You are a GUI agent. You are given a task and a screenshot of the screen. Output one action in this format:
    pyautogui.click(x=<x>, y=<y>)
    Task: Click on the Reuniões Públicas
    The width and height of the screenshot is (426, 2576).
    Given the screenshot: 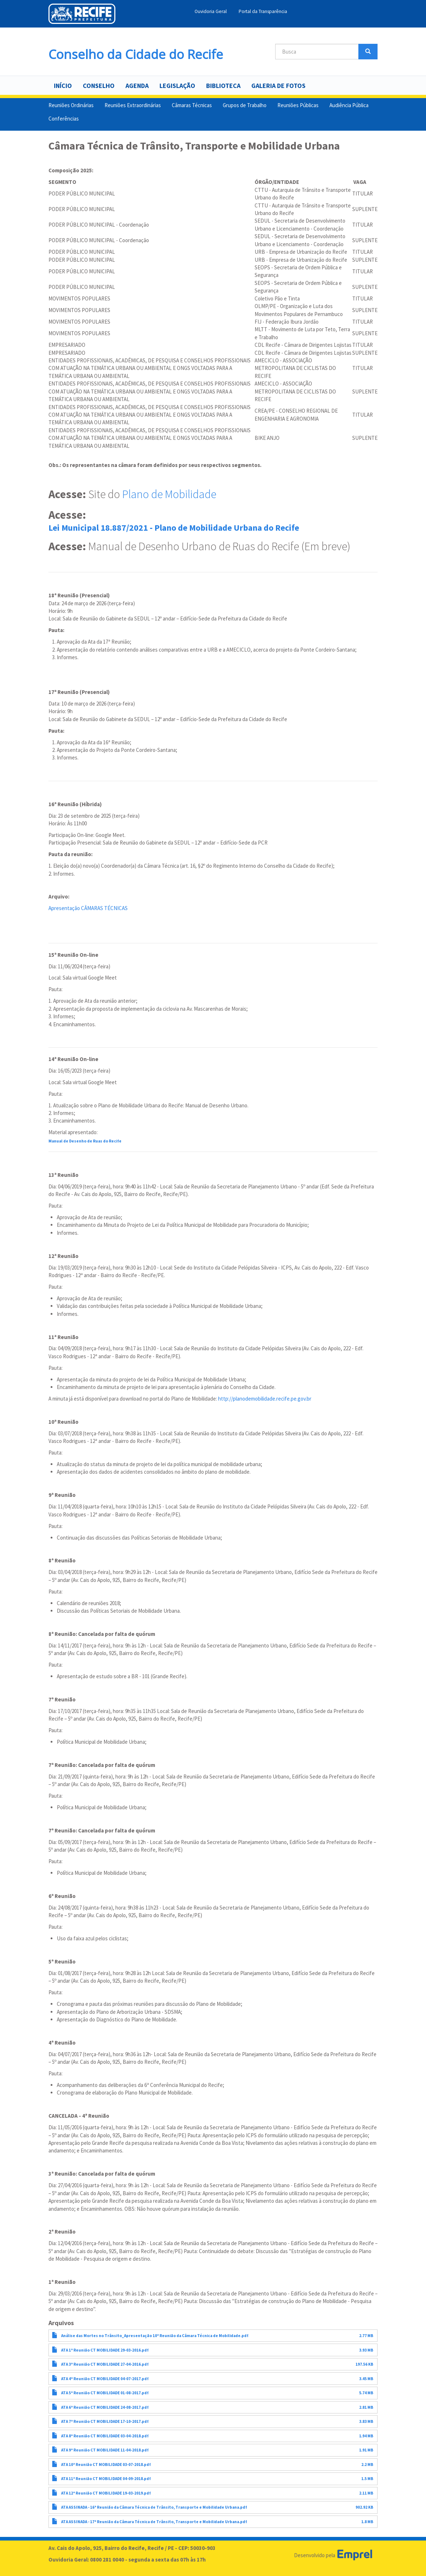 What is the action you would take?
    pyautogui.click(x=298, y=105)
    